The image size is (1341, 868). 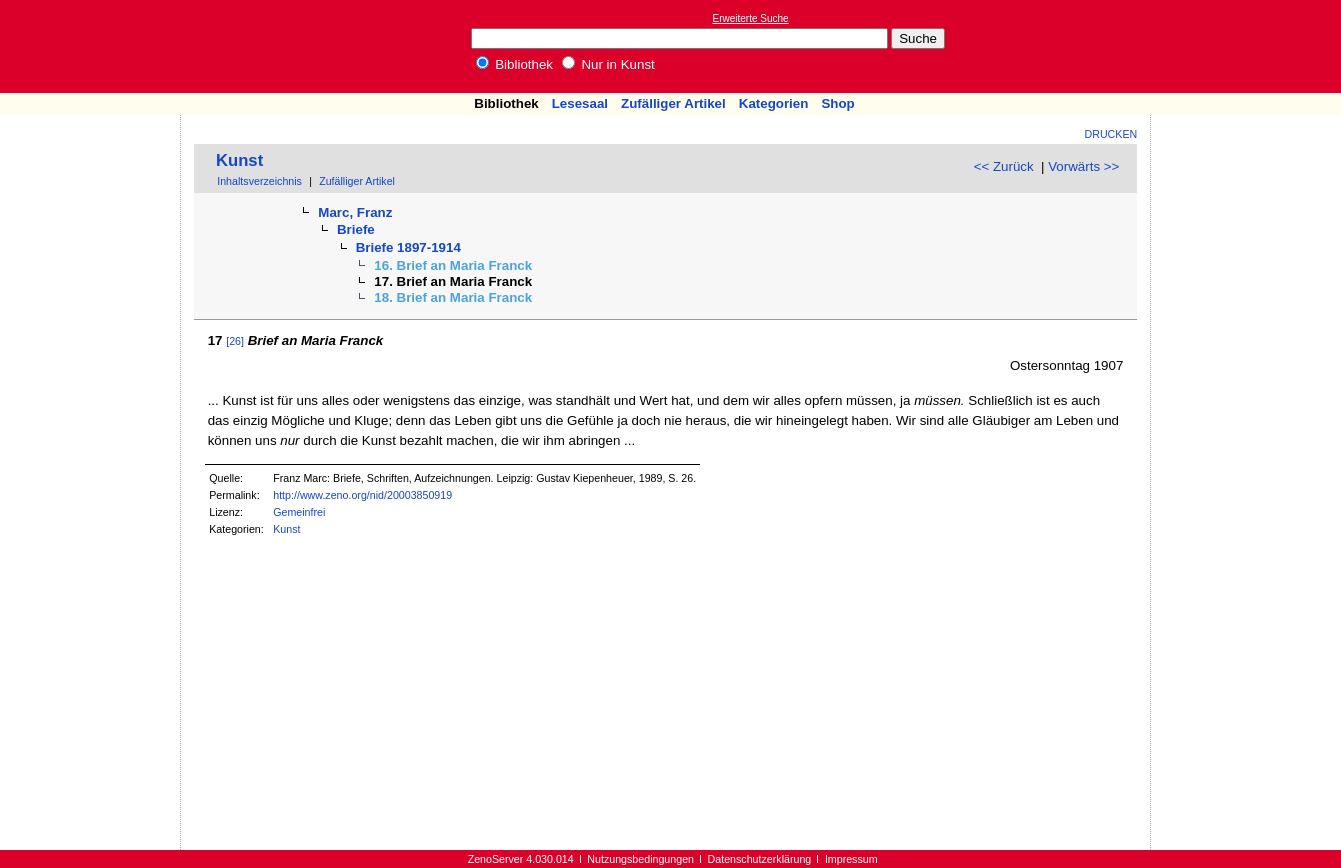 What do you see at coordinates (355, 212) in the screenshot?
I see `Marc, Franz` at bounding box center [355, 212].